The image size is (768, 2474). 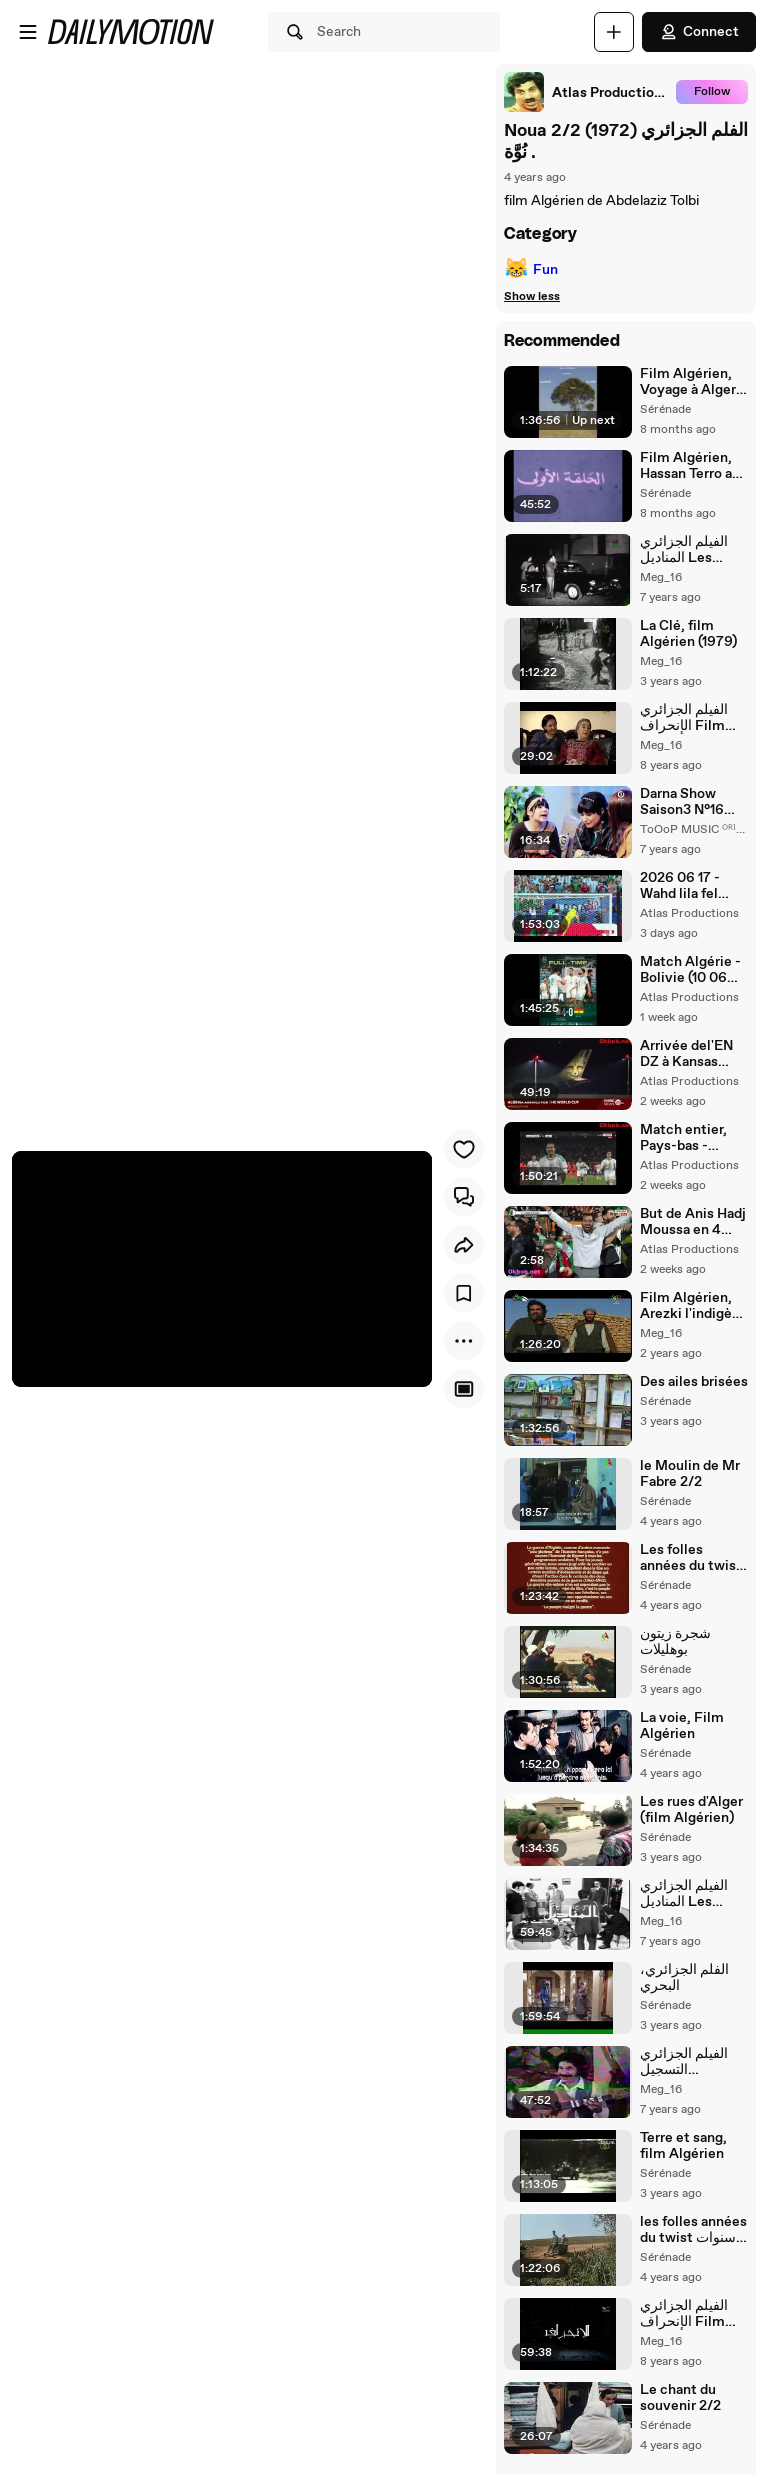 What do you see at coordinates (691, 1810) in the screenshot?
I see `Les rues d'Alger (film Algérien)` at bounding box center [691, 1810].